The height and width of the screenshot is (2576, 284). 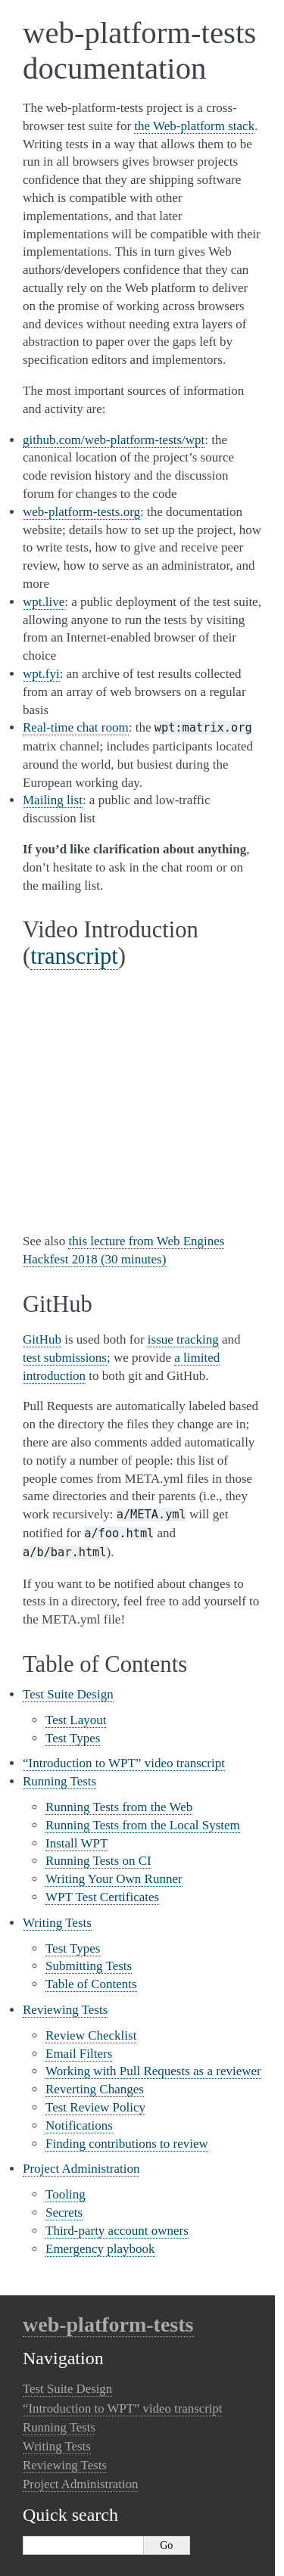 What do you see at coordinates (76, 1843) in the screenshot?
I see `Install WPT` at bounding box center [76, 1843].